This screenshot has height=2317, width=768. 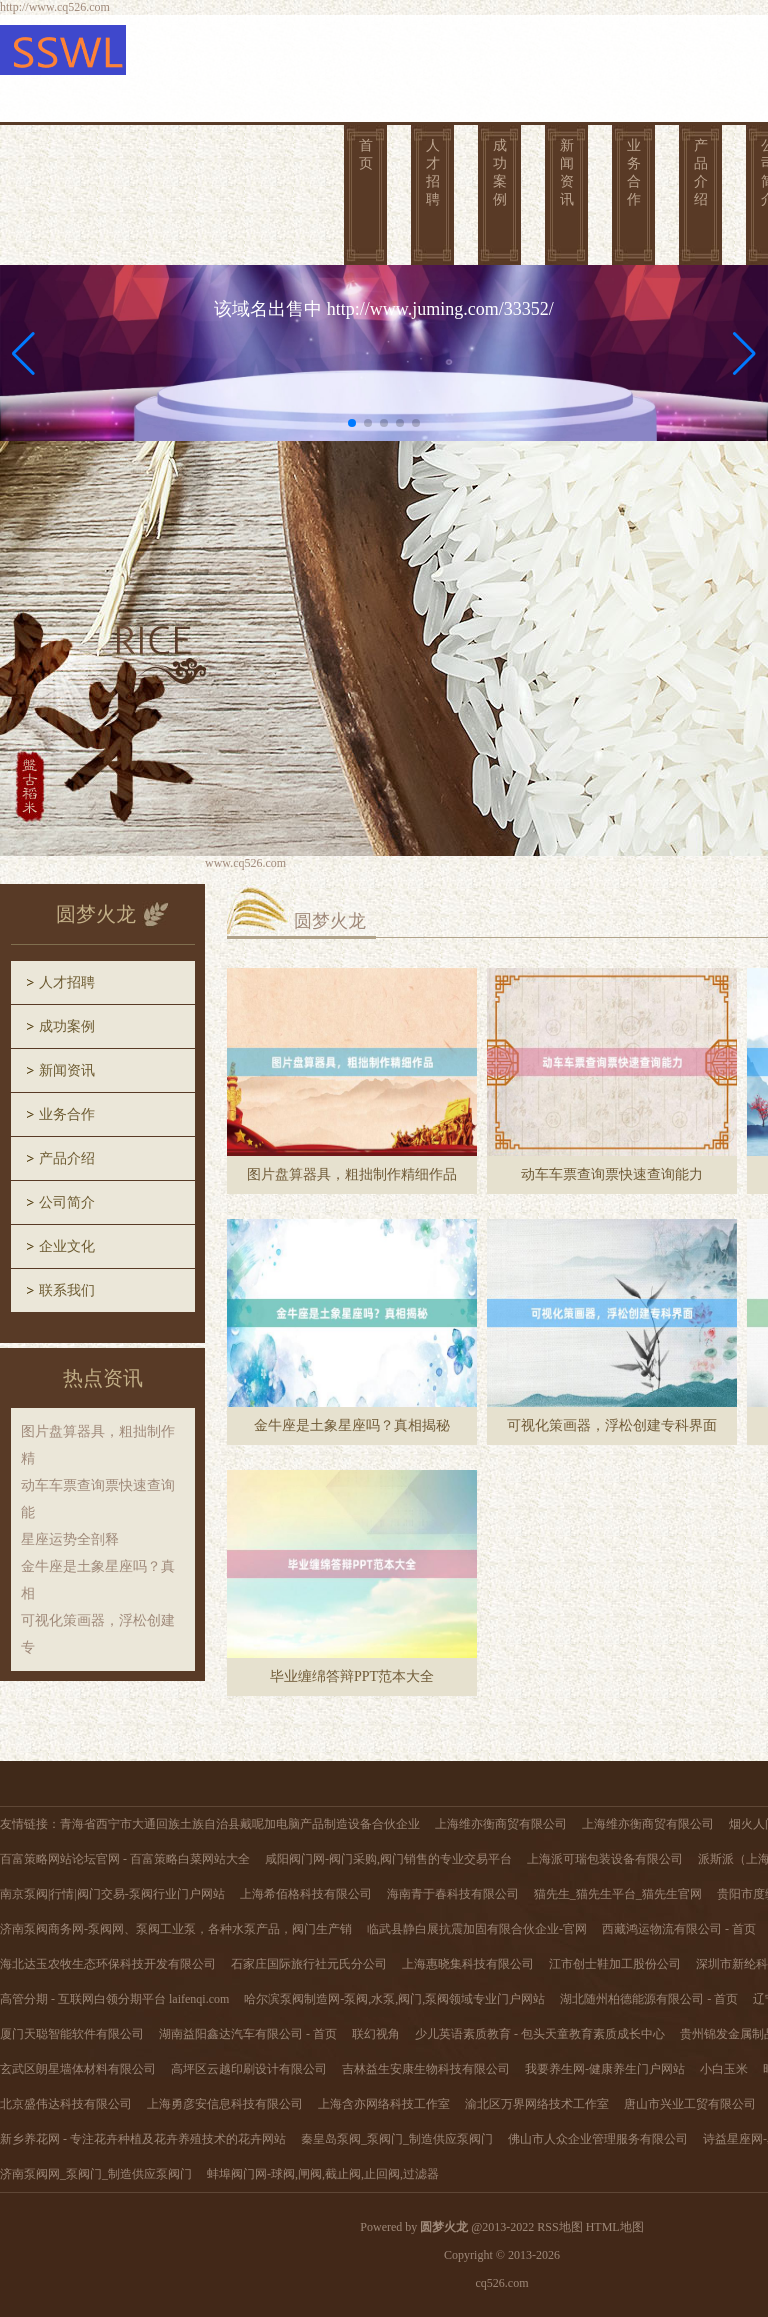 What do you see at coordinates (306, 1894) in the screenshot?
I see `上海希佰格科技有限公司` at bounding box center [306, 1894].